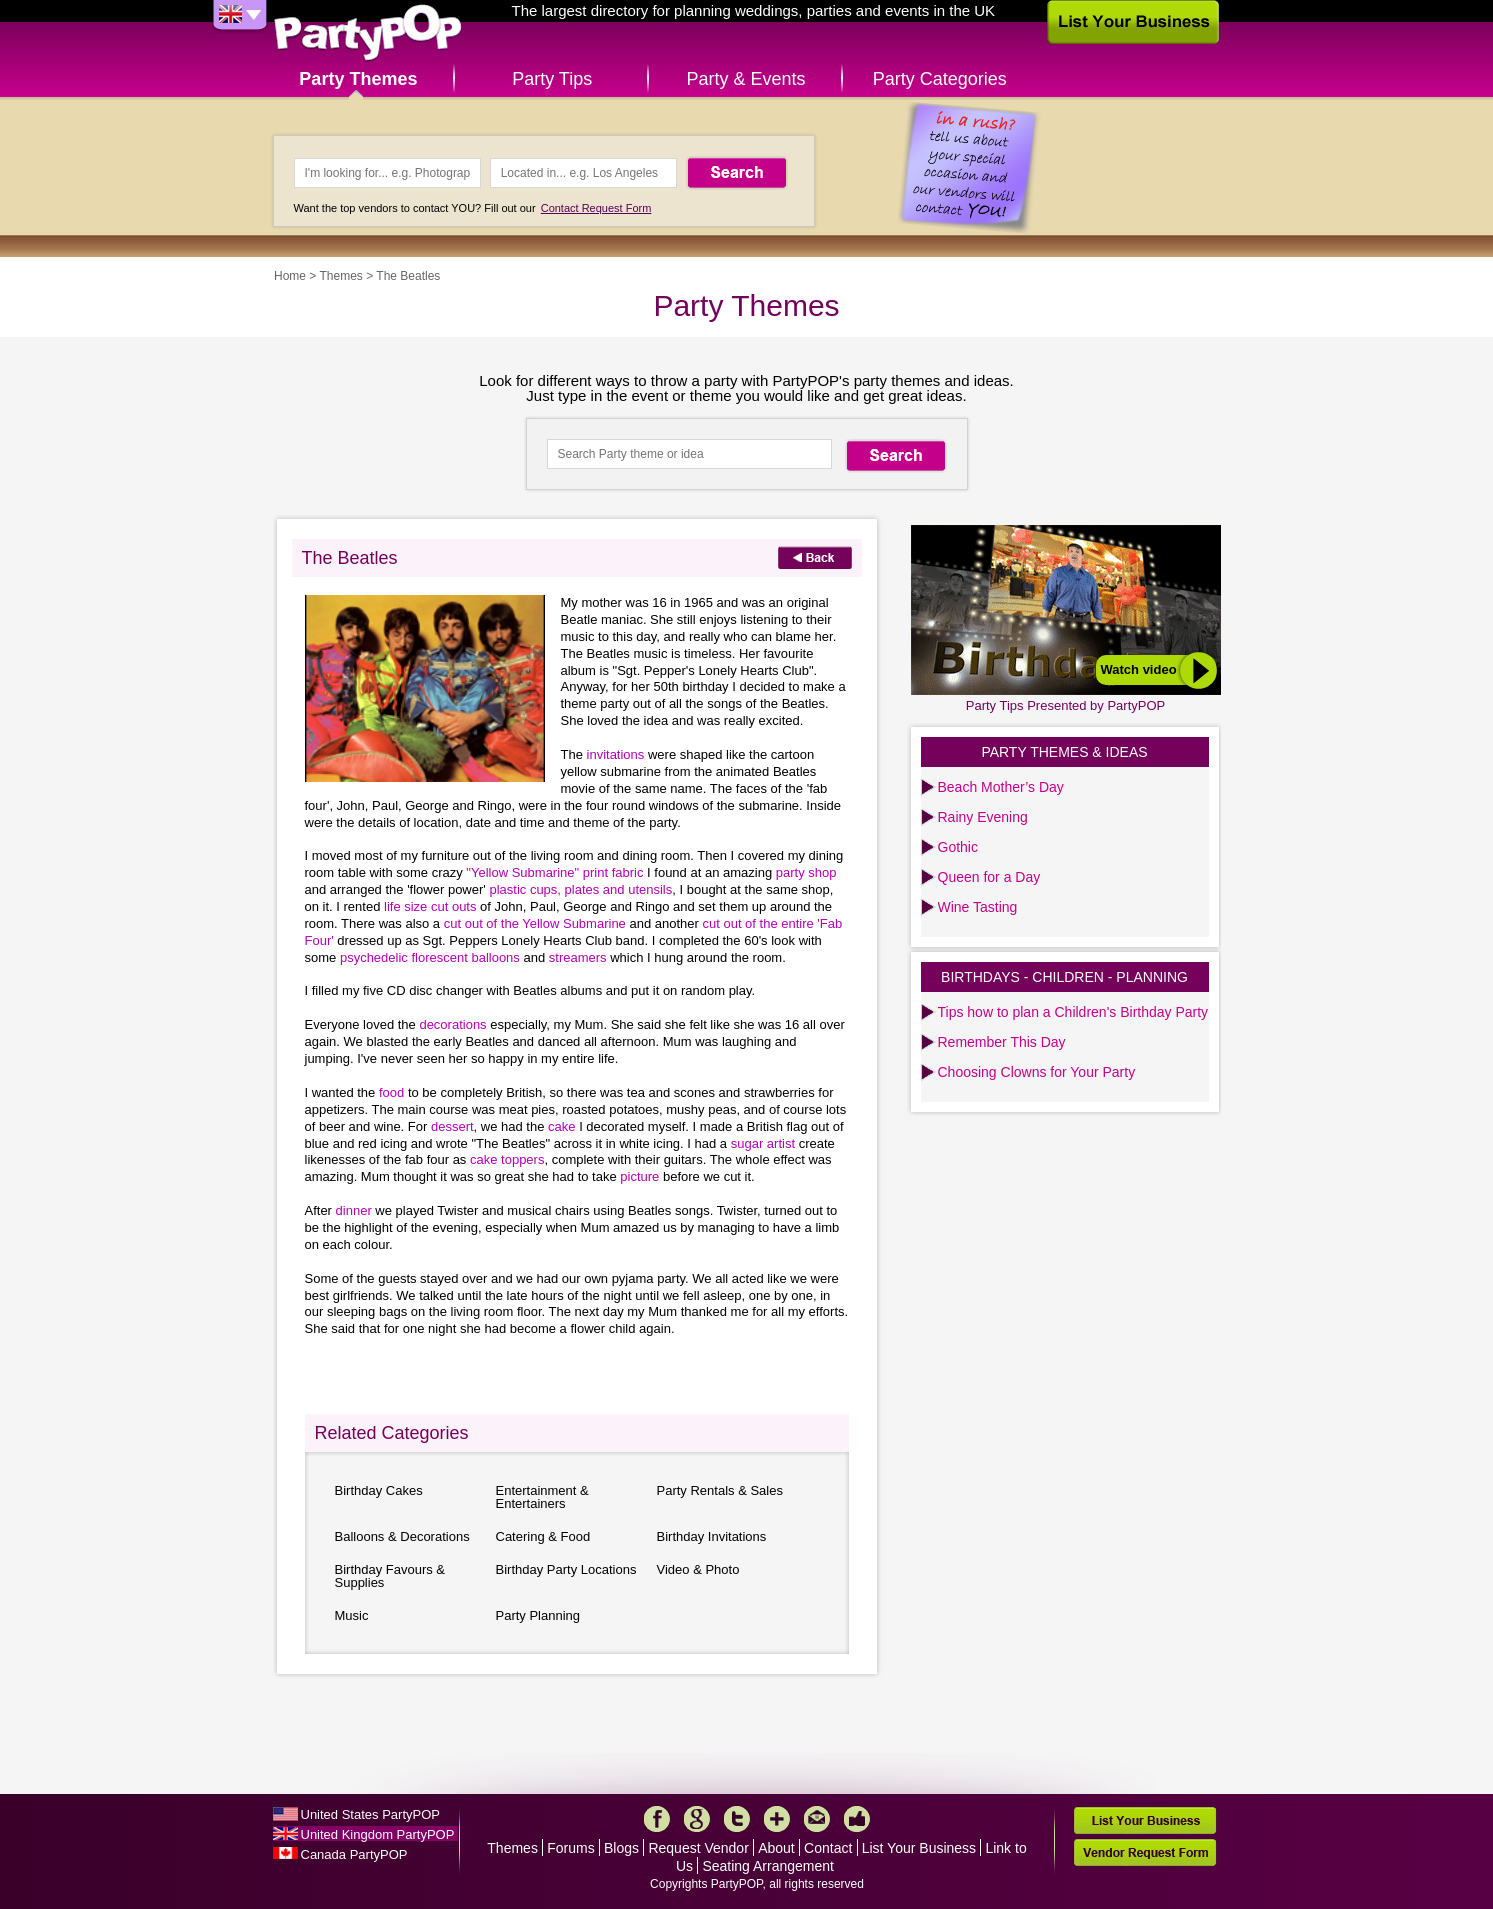 This screenshot has width=1493, height=1909. What do you see at coordinates (556, 872) in the screenshot?
I see `"Yellow Submarine" print fabric` at bounding box center [556, 872].